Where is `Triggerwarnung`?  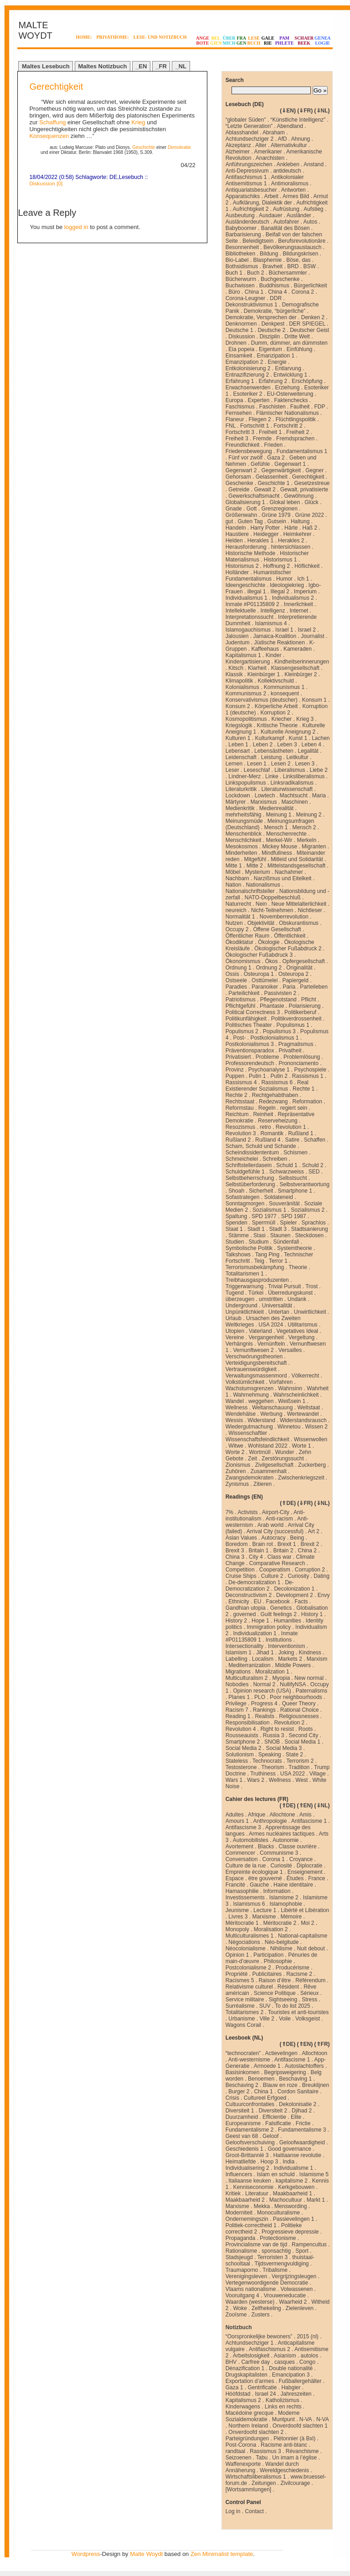 Triggerwarnung is located at coordinates (245, 1286).